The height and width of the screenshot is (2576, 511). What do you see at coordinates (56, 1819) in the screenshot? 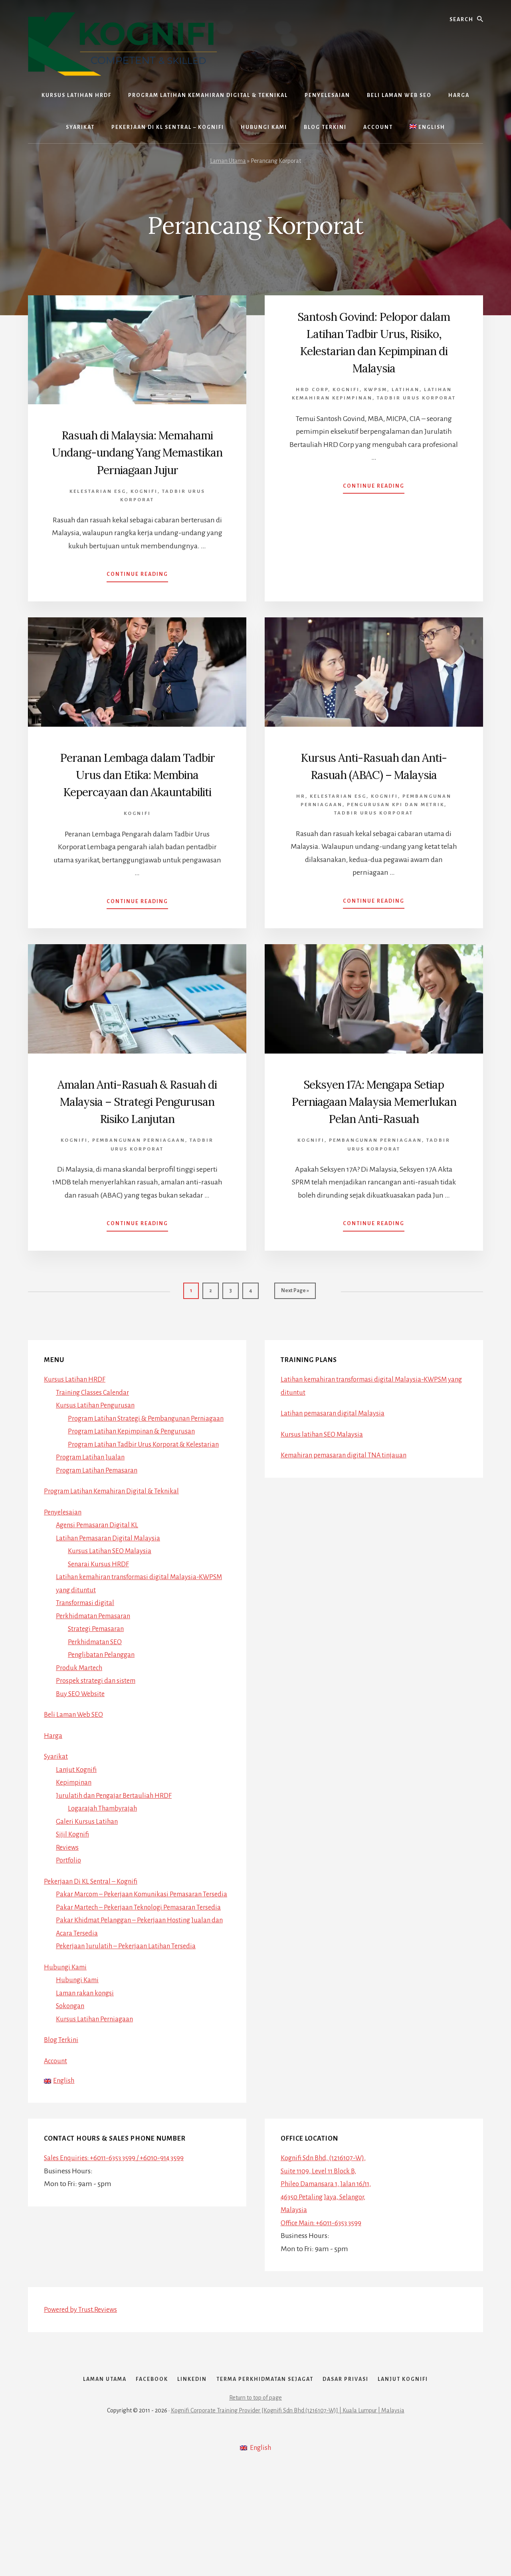
I see `Syarikat` at bounding box center [56, 1819].